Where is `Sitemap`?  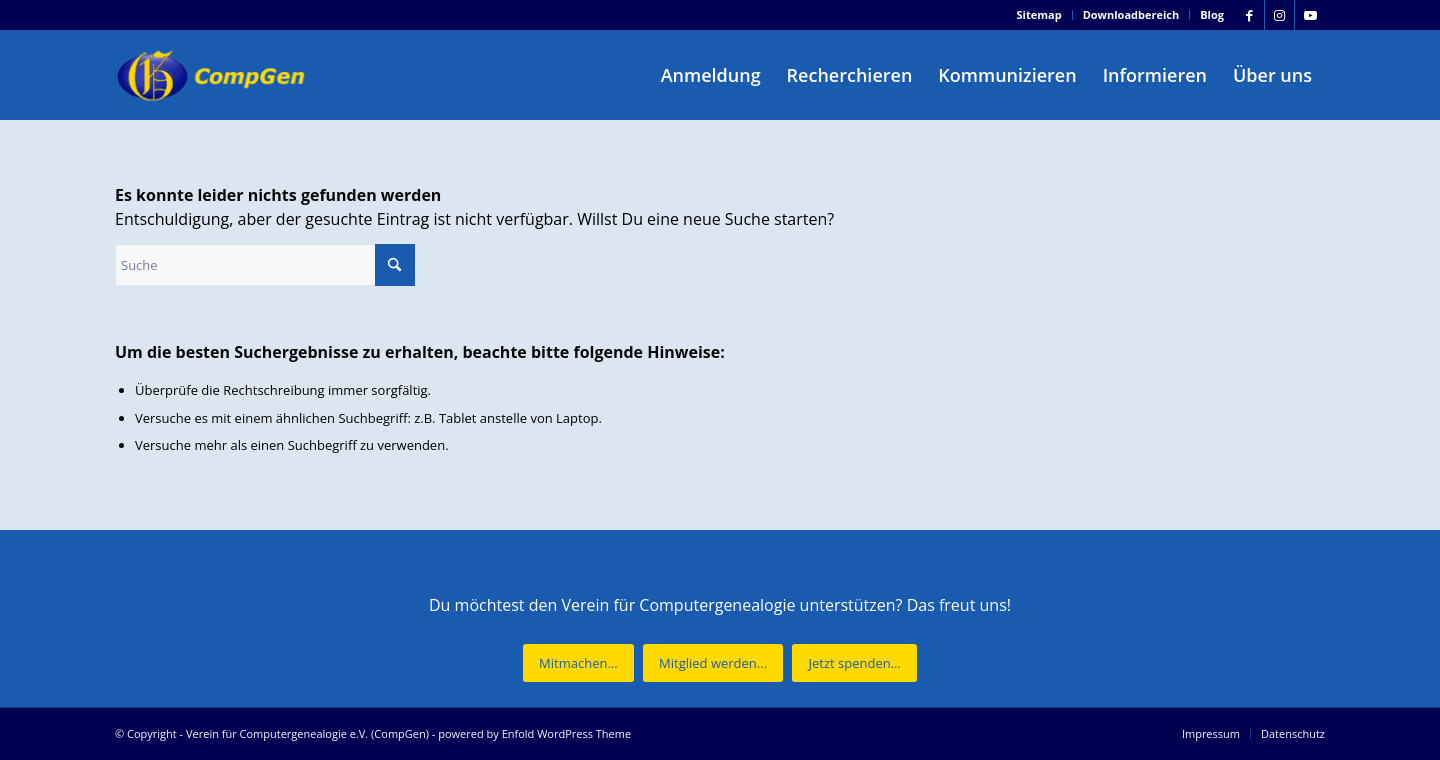
Sitemap is located at coordinates (1039, 14).